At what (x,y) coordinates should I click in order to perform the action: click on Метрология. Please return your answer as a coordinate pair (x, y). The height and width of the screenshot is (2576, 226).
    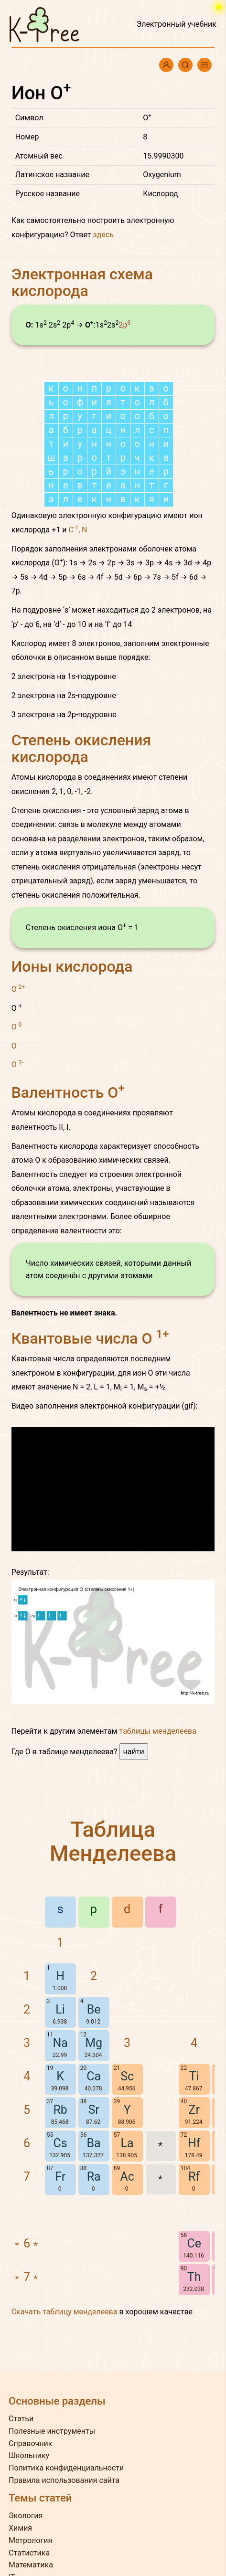
    Looking at the image, I should click on (30, 2540).